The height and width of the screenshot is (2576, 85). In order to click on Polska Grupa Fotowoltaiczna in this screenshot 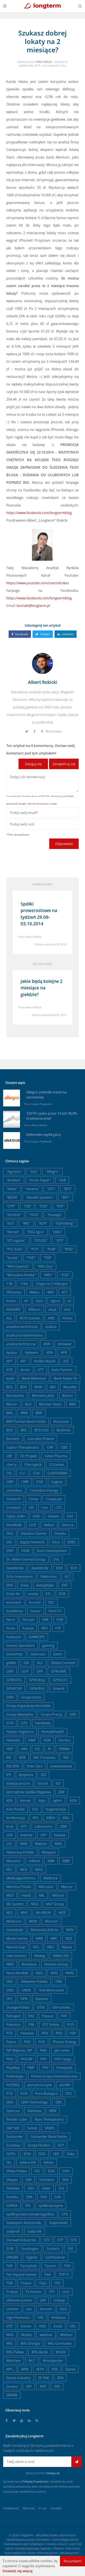, I will do `click(54, 2076)`.